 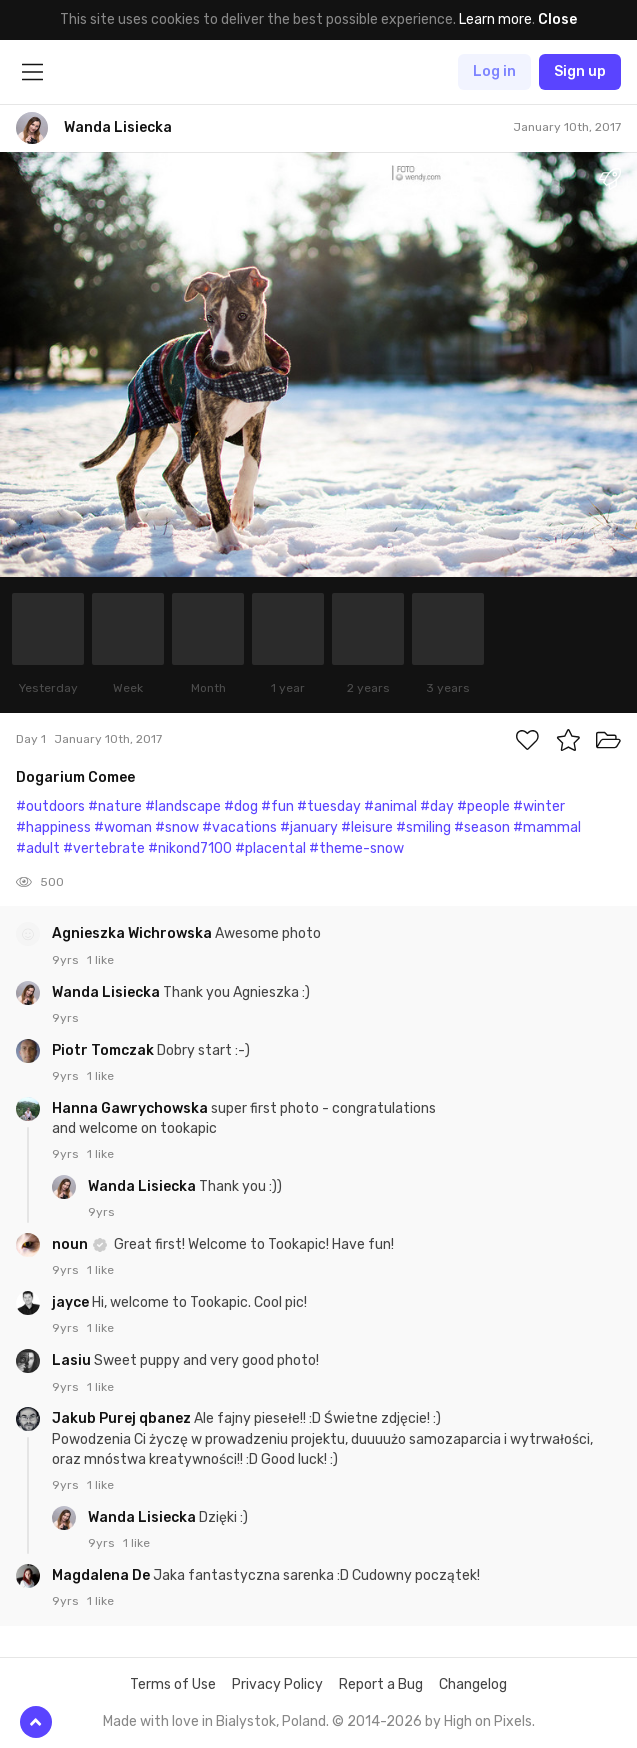 What do you see at coordinates (131, 1108) in the screenshot?
I see `Hanna Gawrychowska` at bounding box center [131, 1108].